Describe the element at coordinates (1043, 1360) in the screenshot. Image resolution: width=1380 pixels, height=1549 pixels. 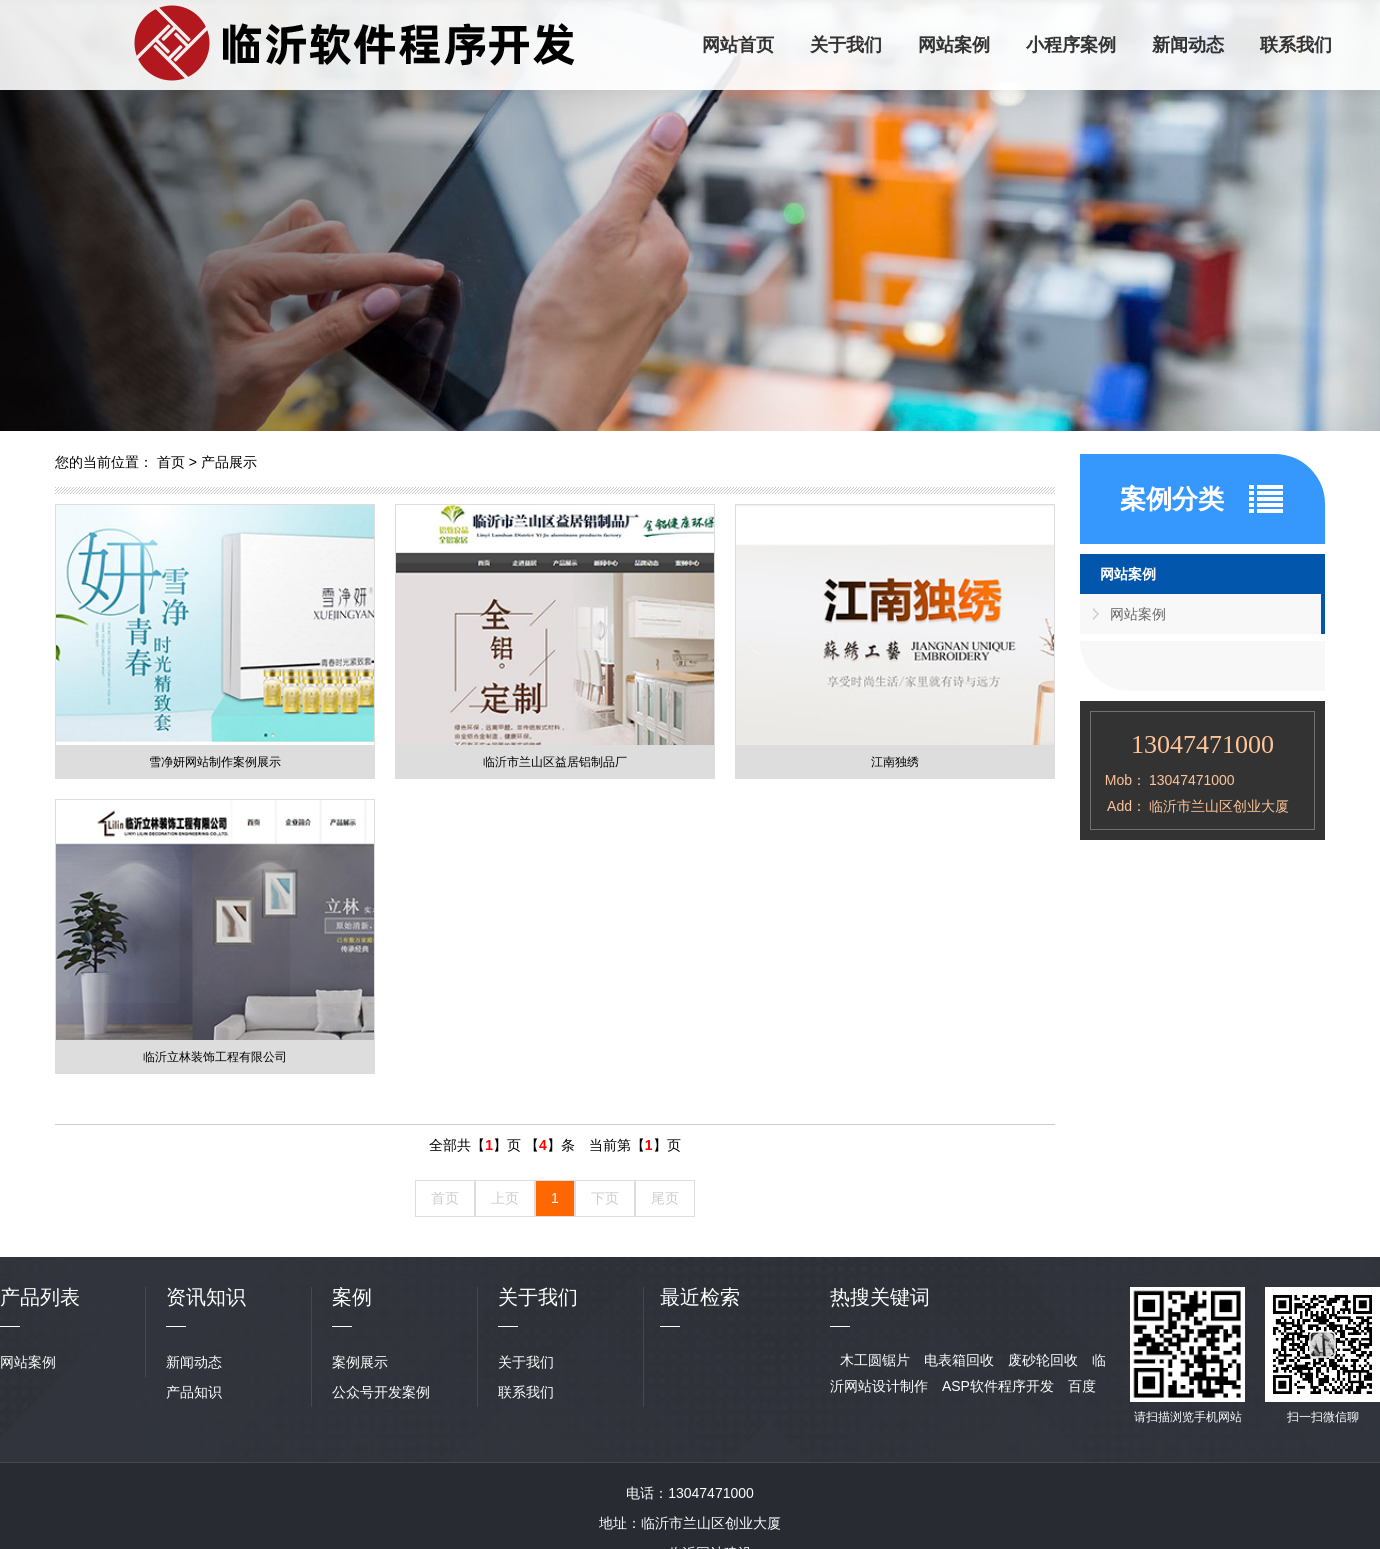
I see `废砂轮回收` at that location.